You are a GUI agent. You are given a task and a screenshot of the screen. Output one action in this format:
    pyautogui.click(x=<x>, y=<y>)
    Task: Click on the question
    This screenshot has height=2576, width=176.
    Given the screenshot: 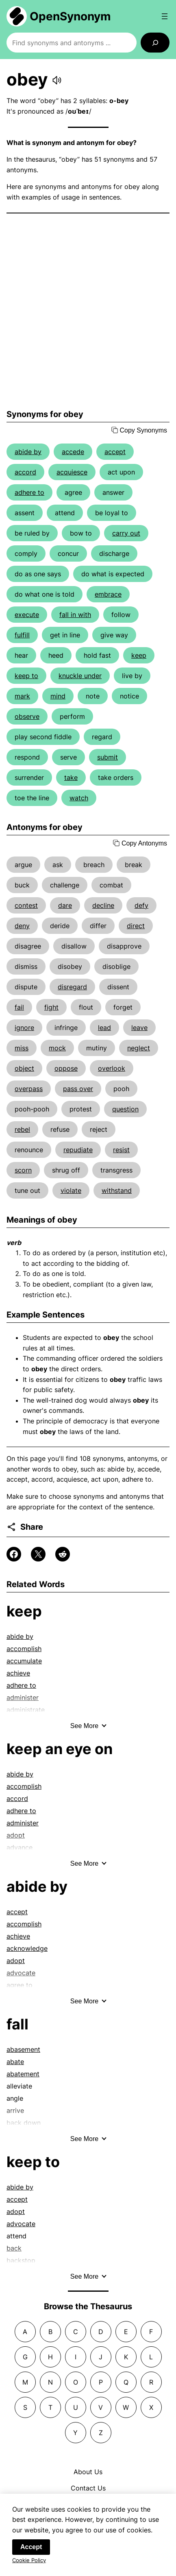 What is the action you would take?
    pyautogui.click(x=125, y=1109)
    